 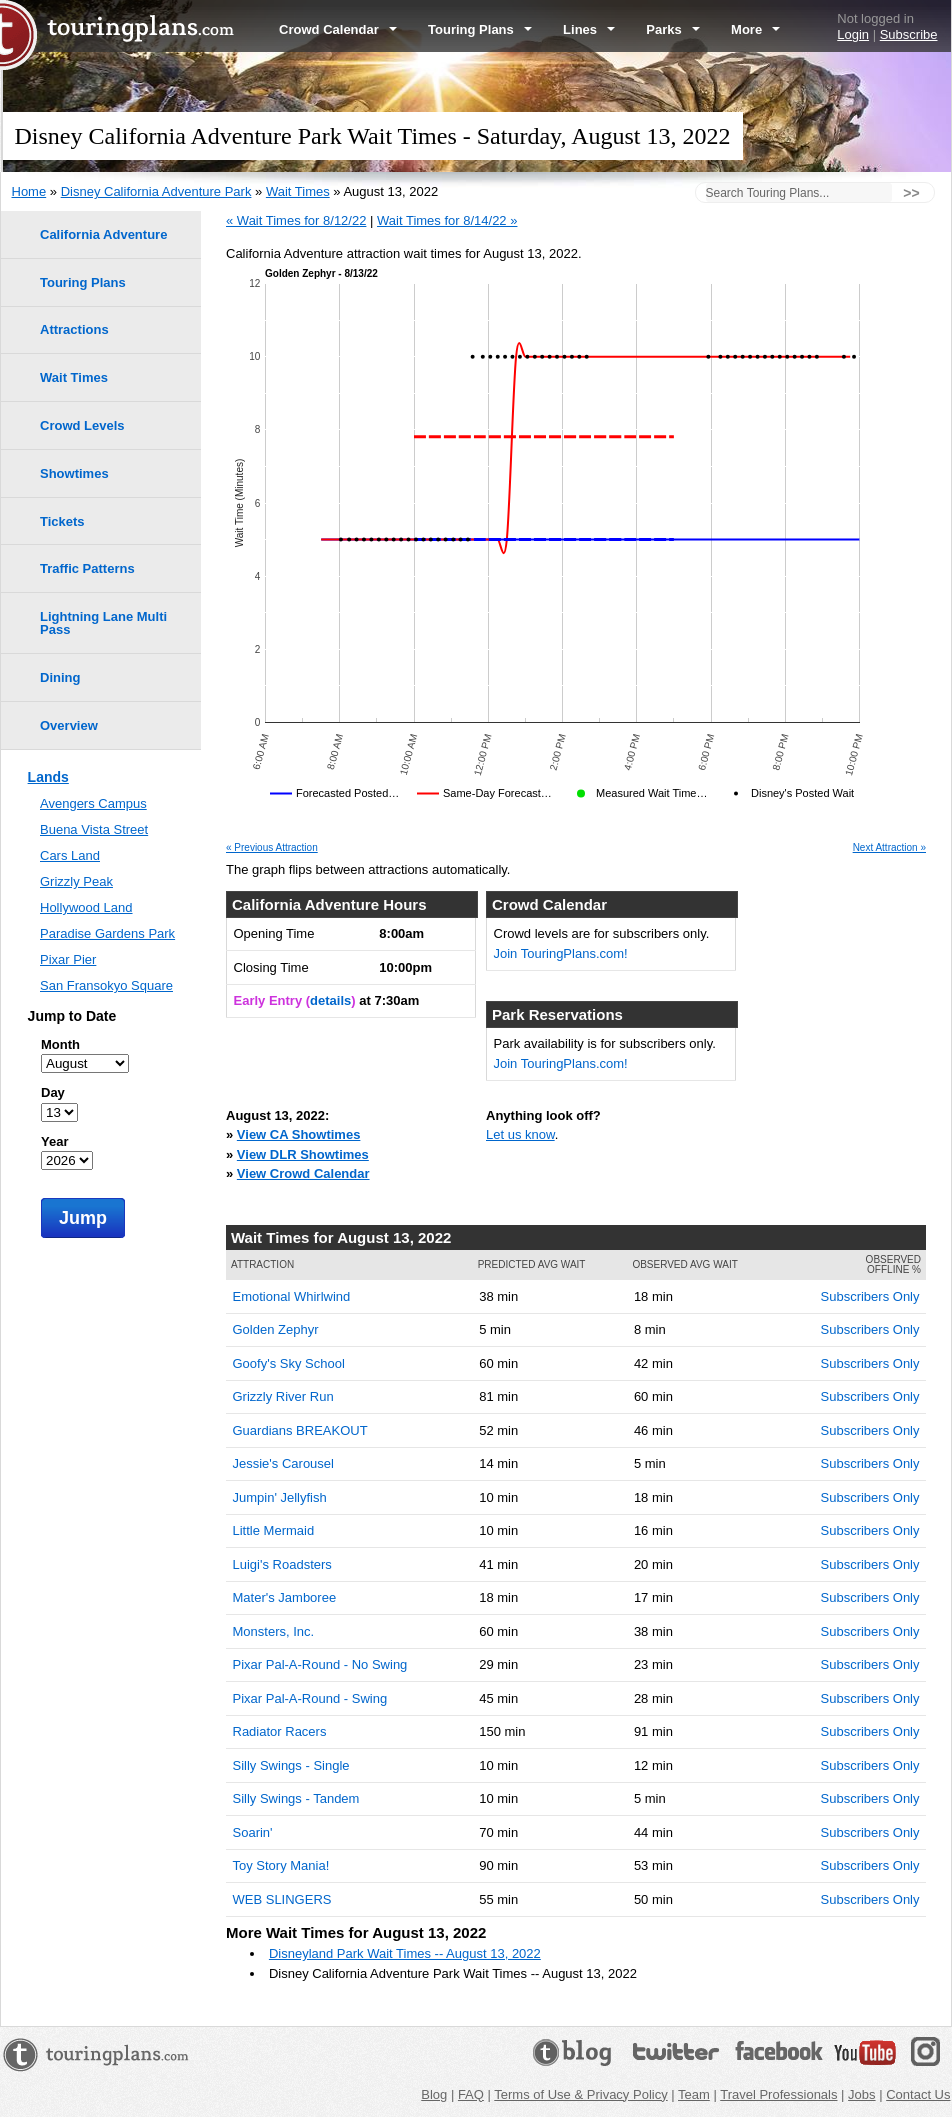 I want to click on Jessie's Carousel, so click(x=283, y=1463).